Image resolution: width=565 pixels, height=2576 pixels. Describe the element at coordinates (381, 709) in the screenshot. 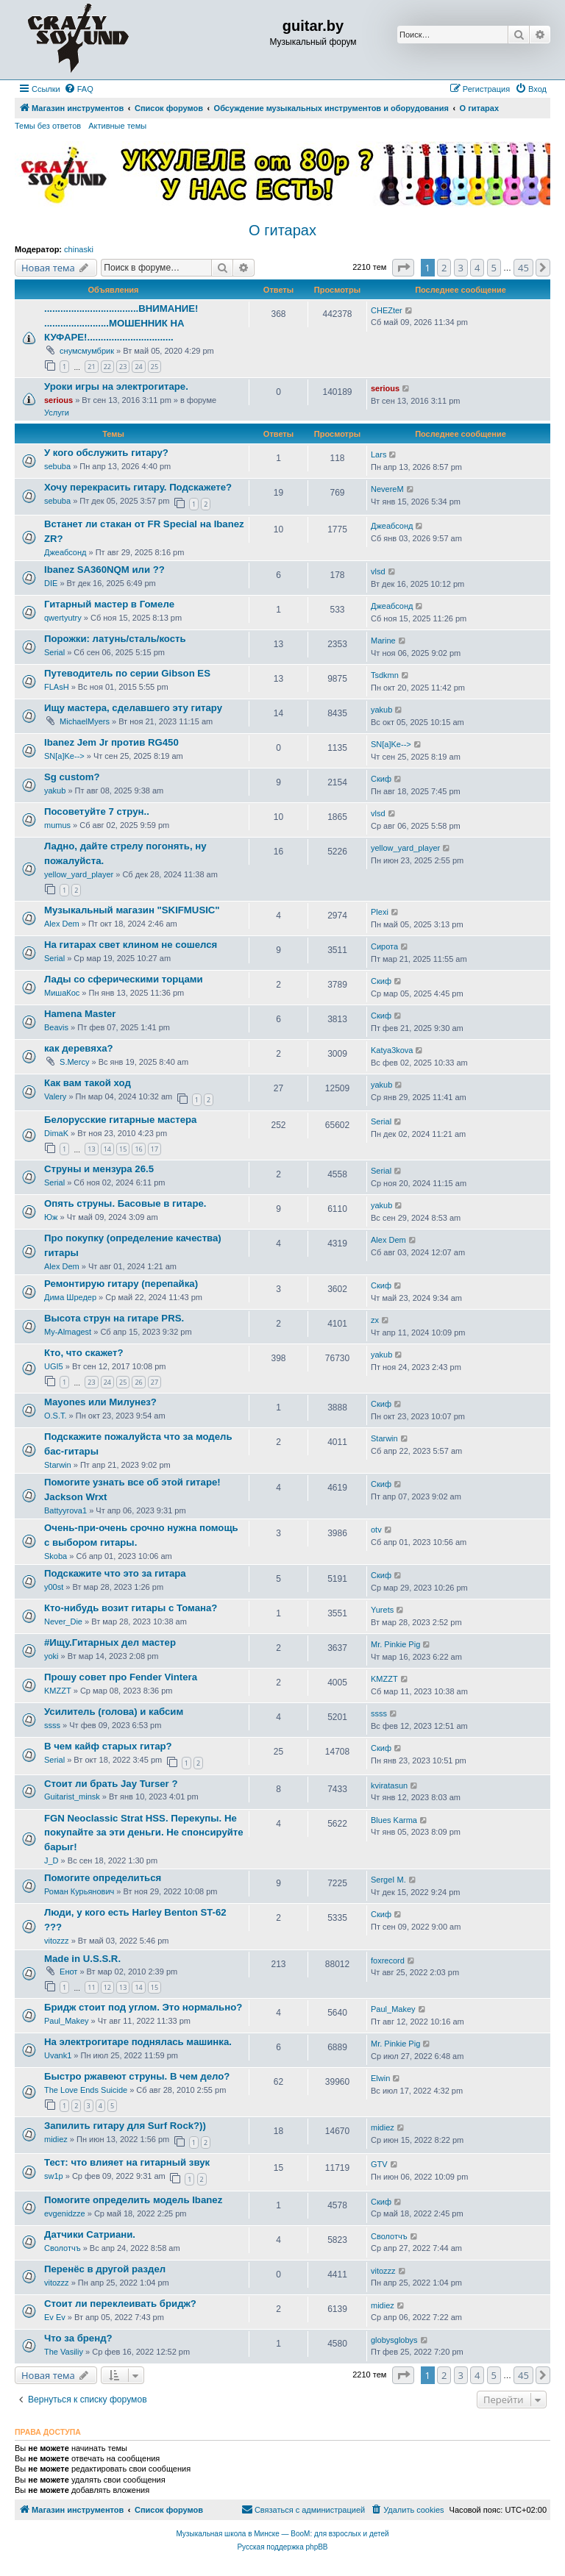

I see `yakub` at that location.